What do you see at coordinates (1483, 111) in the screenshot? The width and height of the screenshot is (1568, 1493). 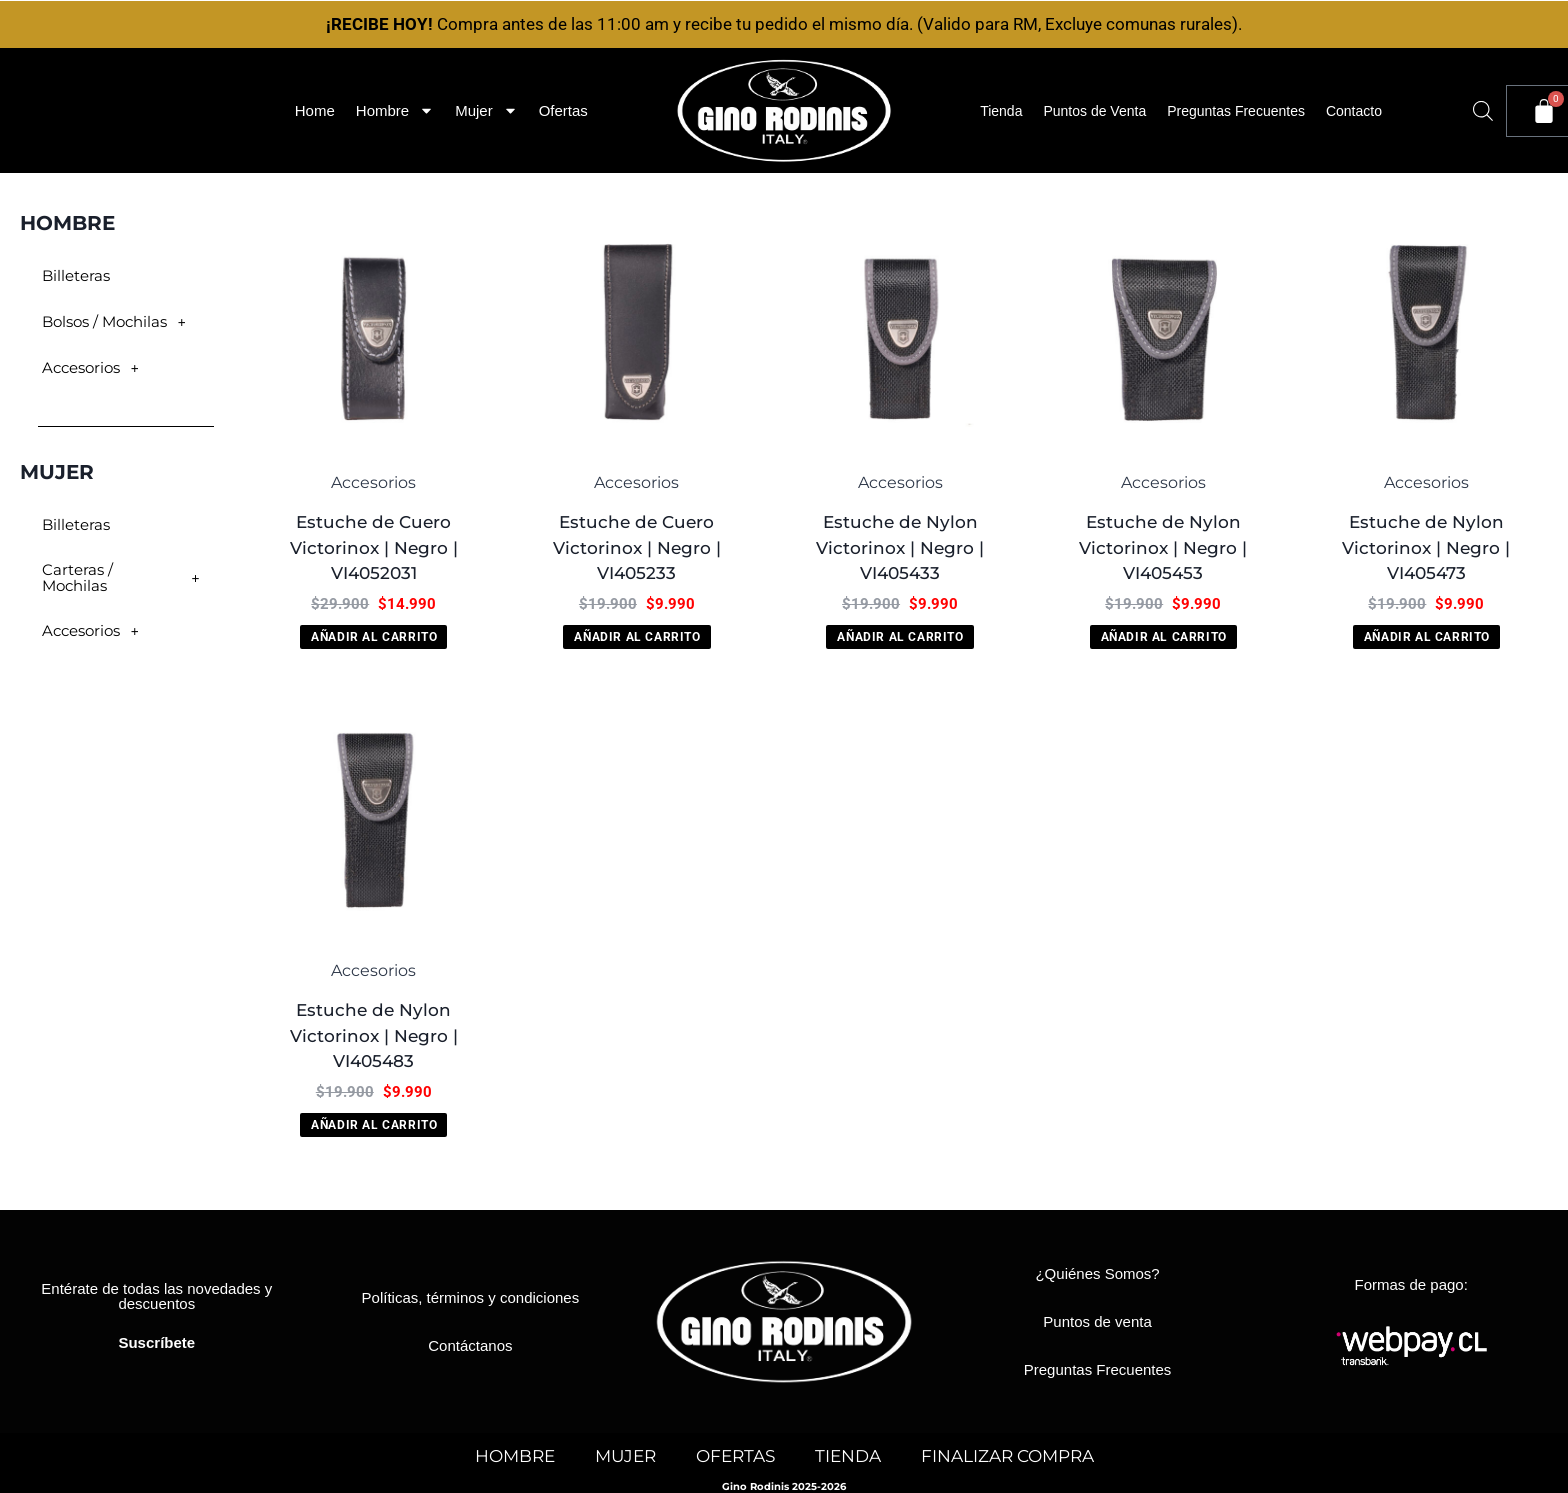 I see `[Abrir la barra de búsqueda]` at bounding box center [1483, 111].